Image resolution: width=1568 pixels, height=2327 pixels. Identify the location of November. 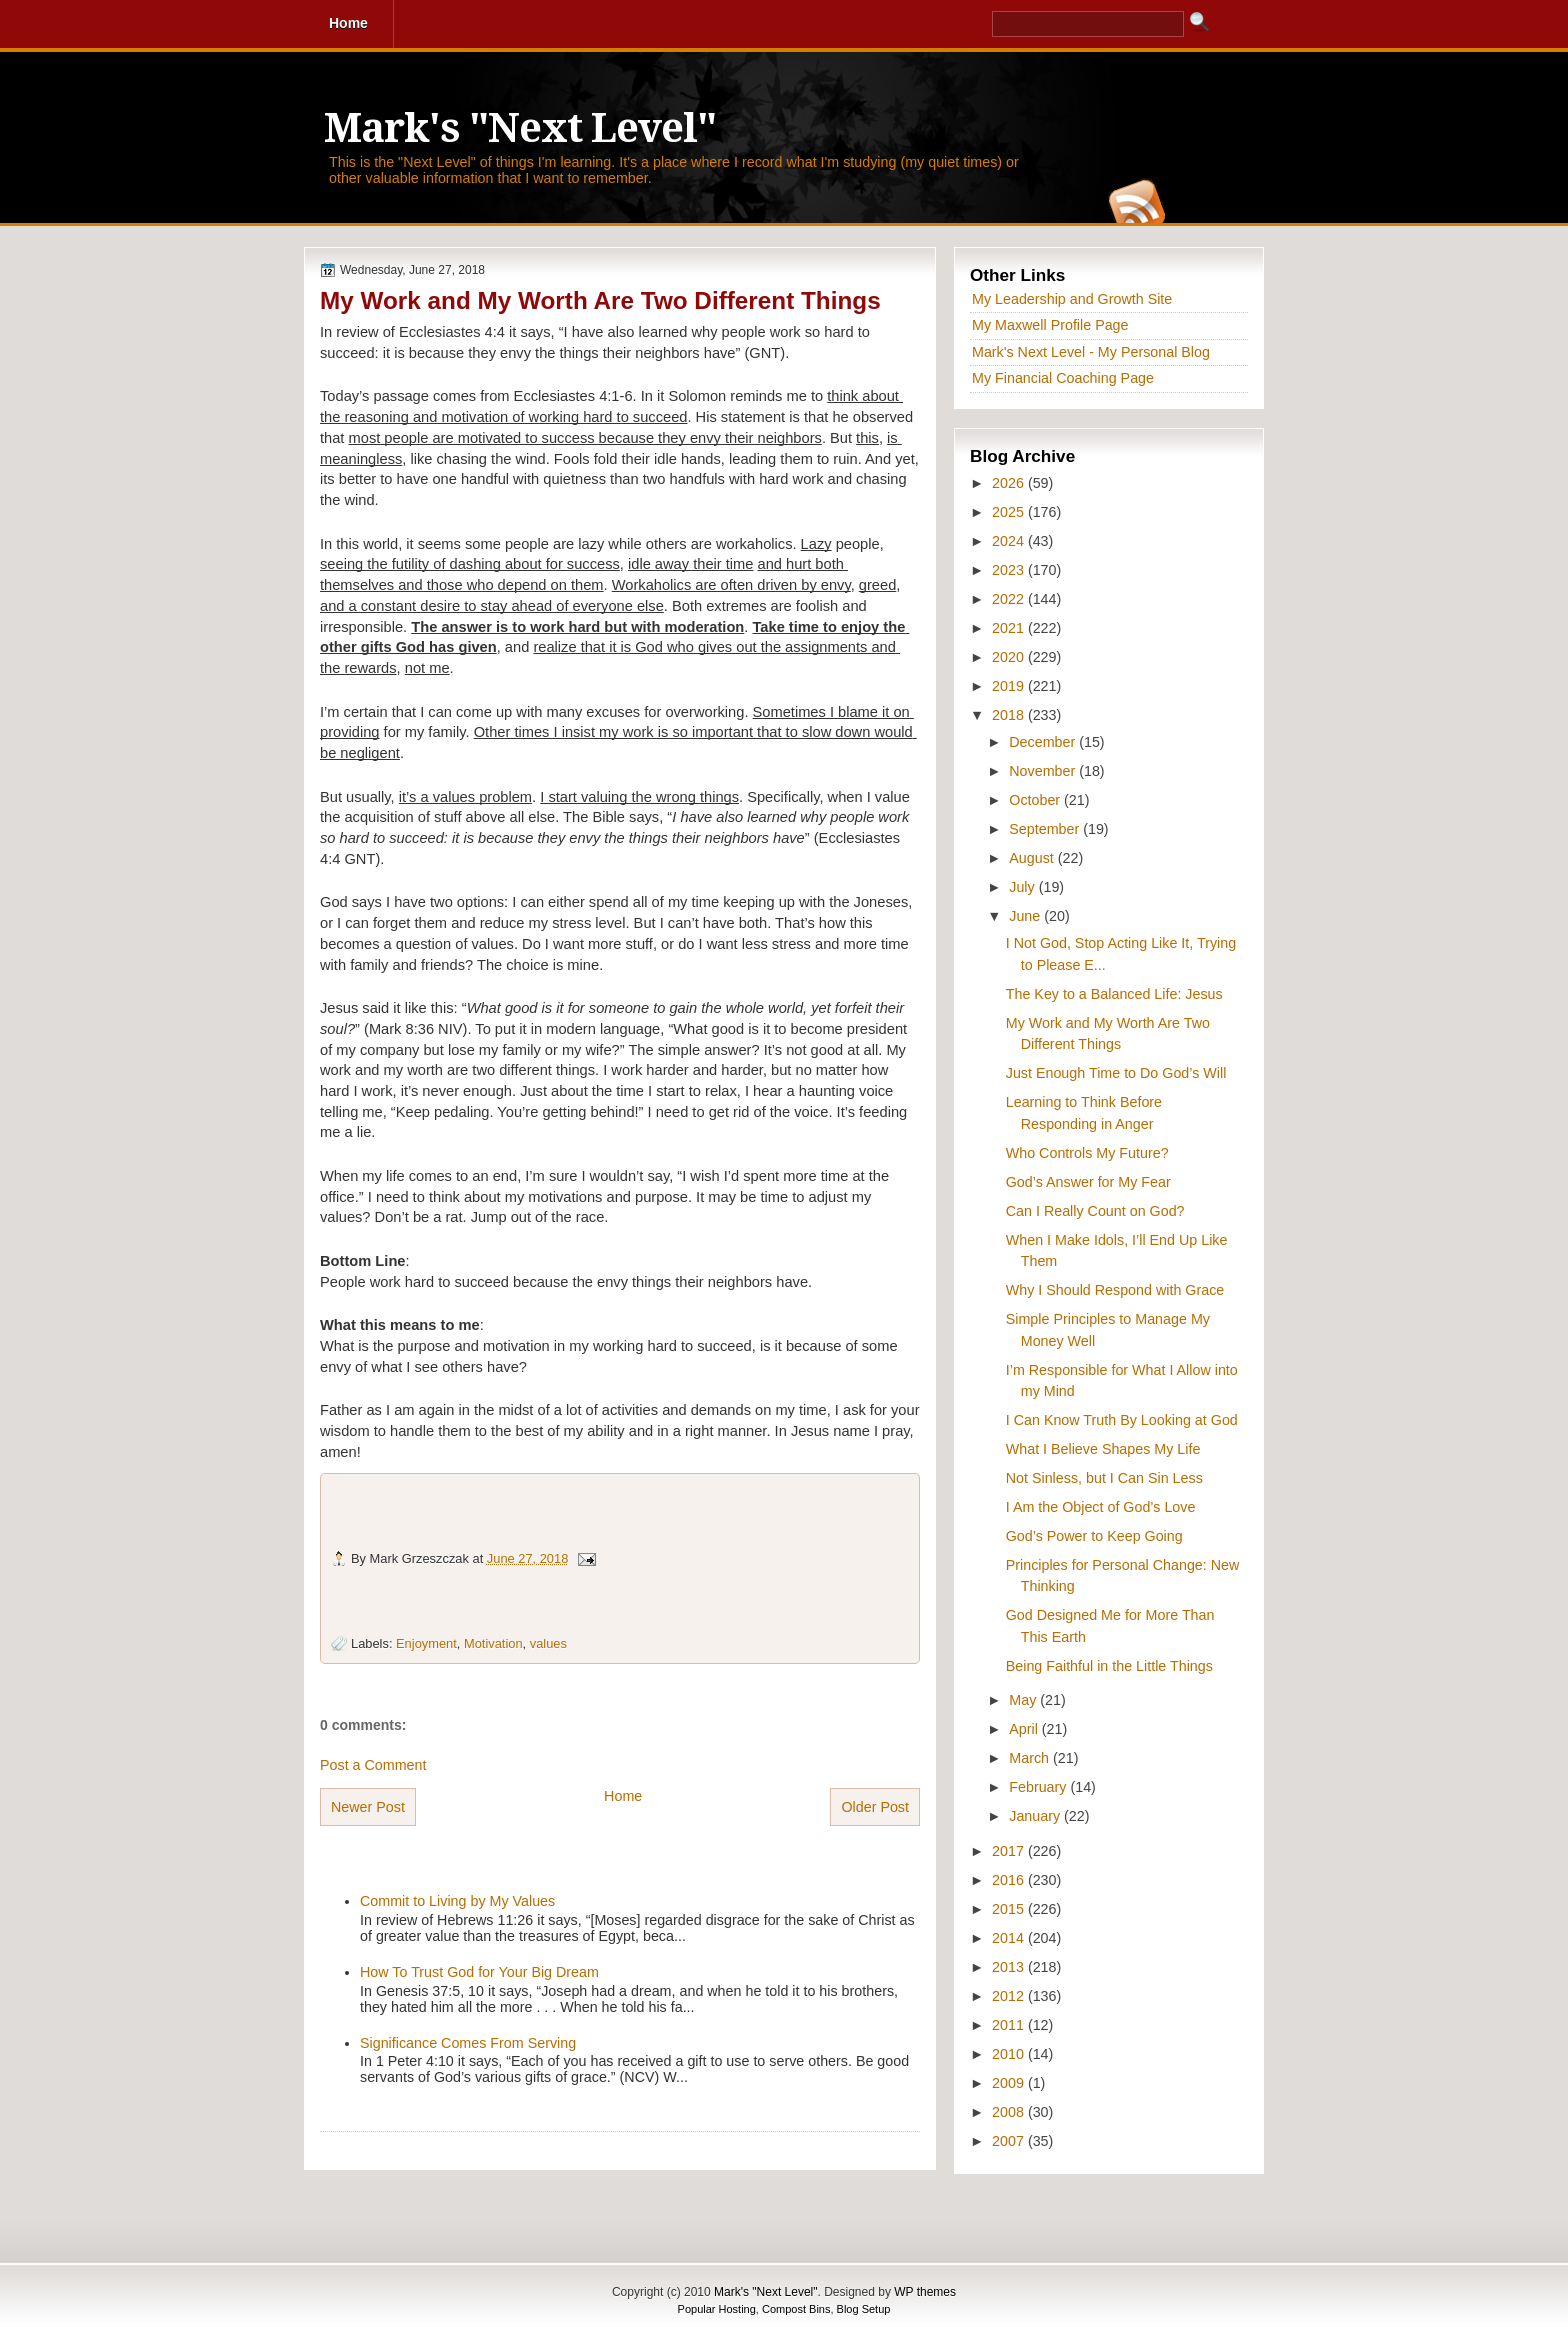
(1044, 771).